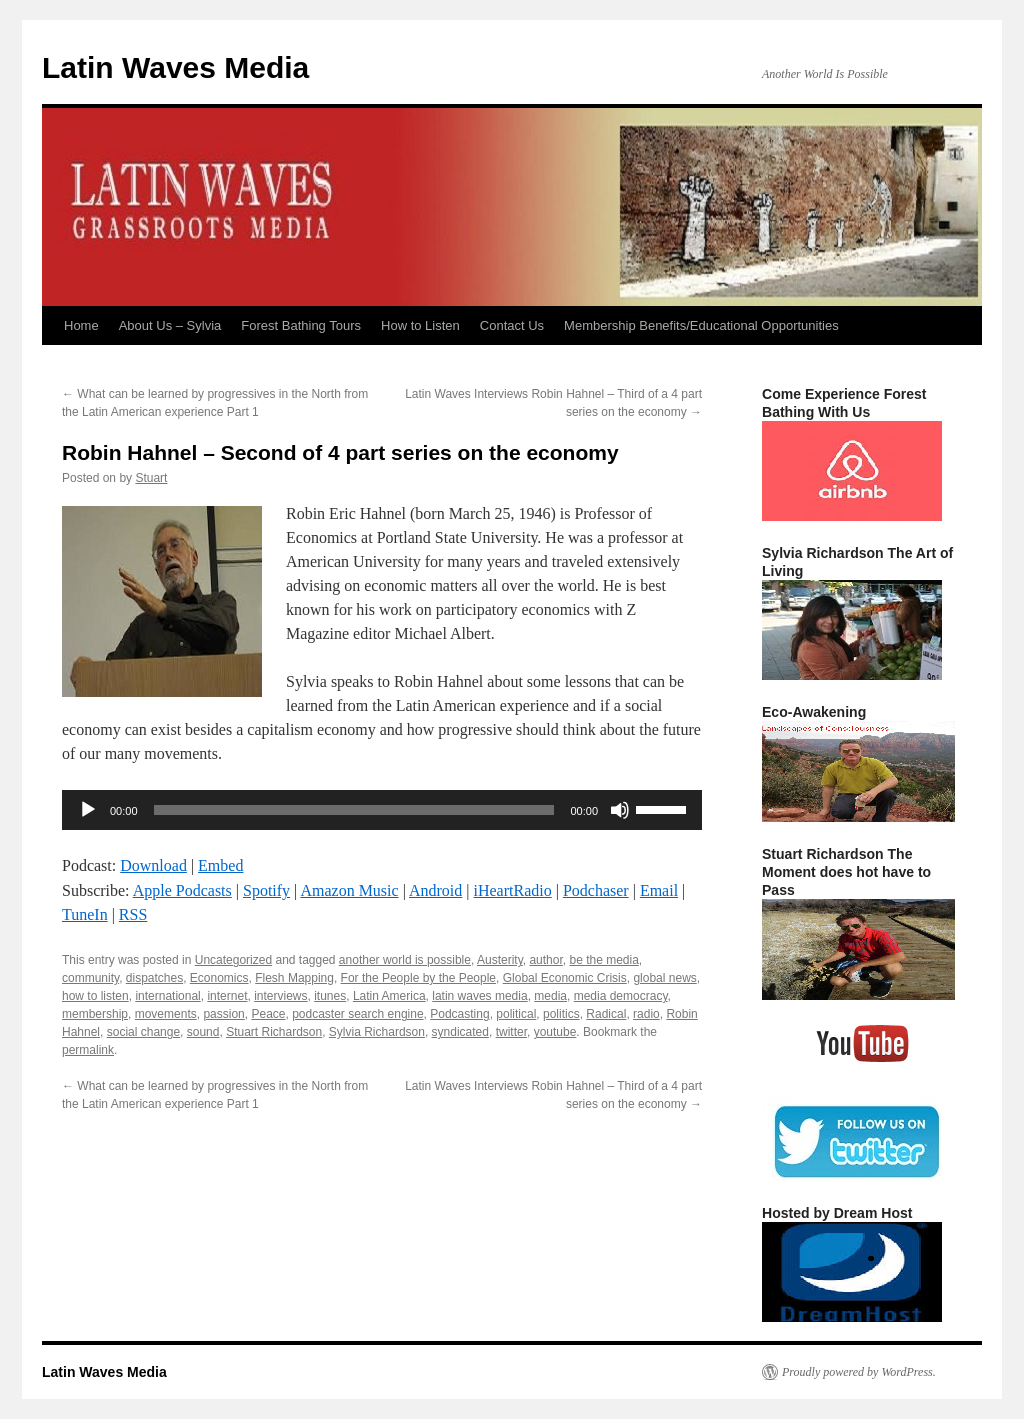 Image resolution: width=1024 pixels, height=1419 pixels. I want to click on how to listen, so click(95, 996).